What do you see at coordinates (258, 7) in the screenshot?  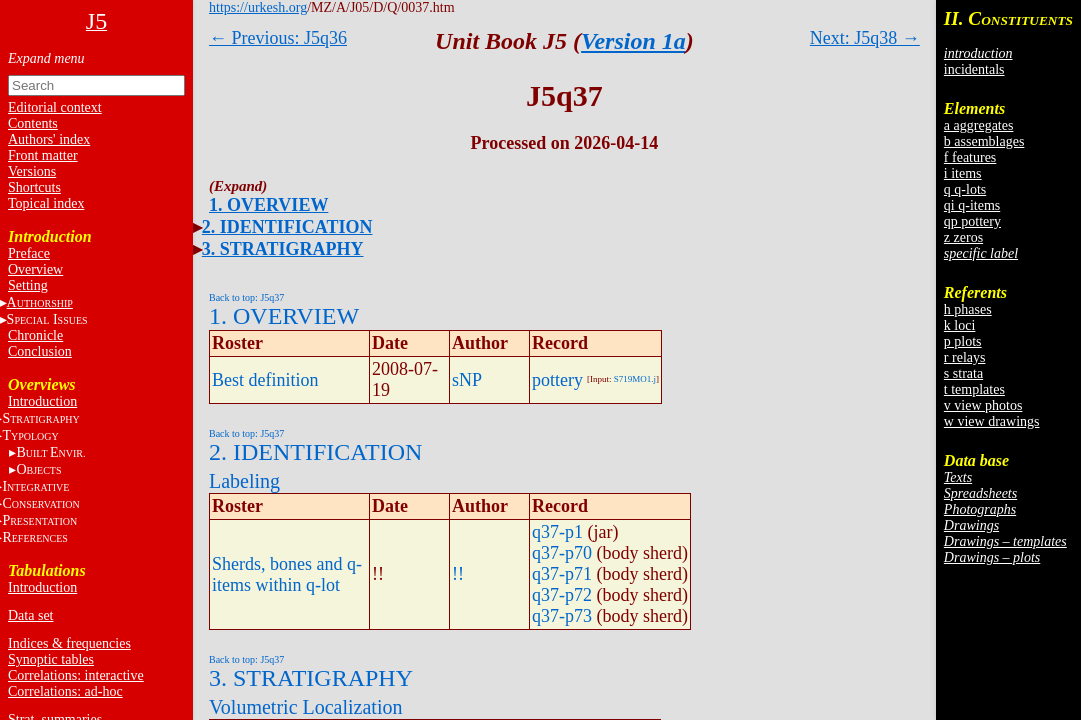 I see `https://urkesh.org` at bounding box center [258, 7].